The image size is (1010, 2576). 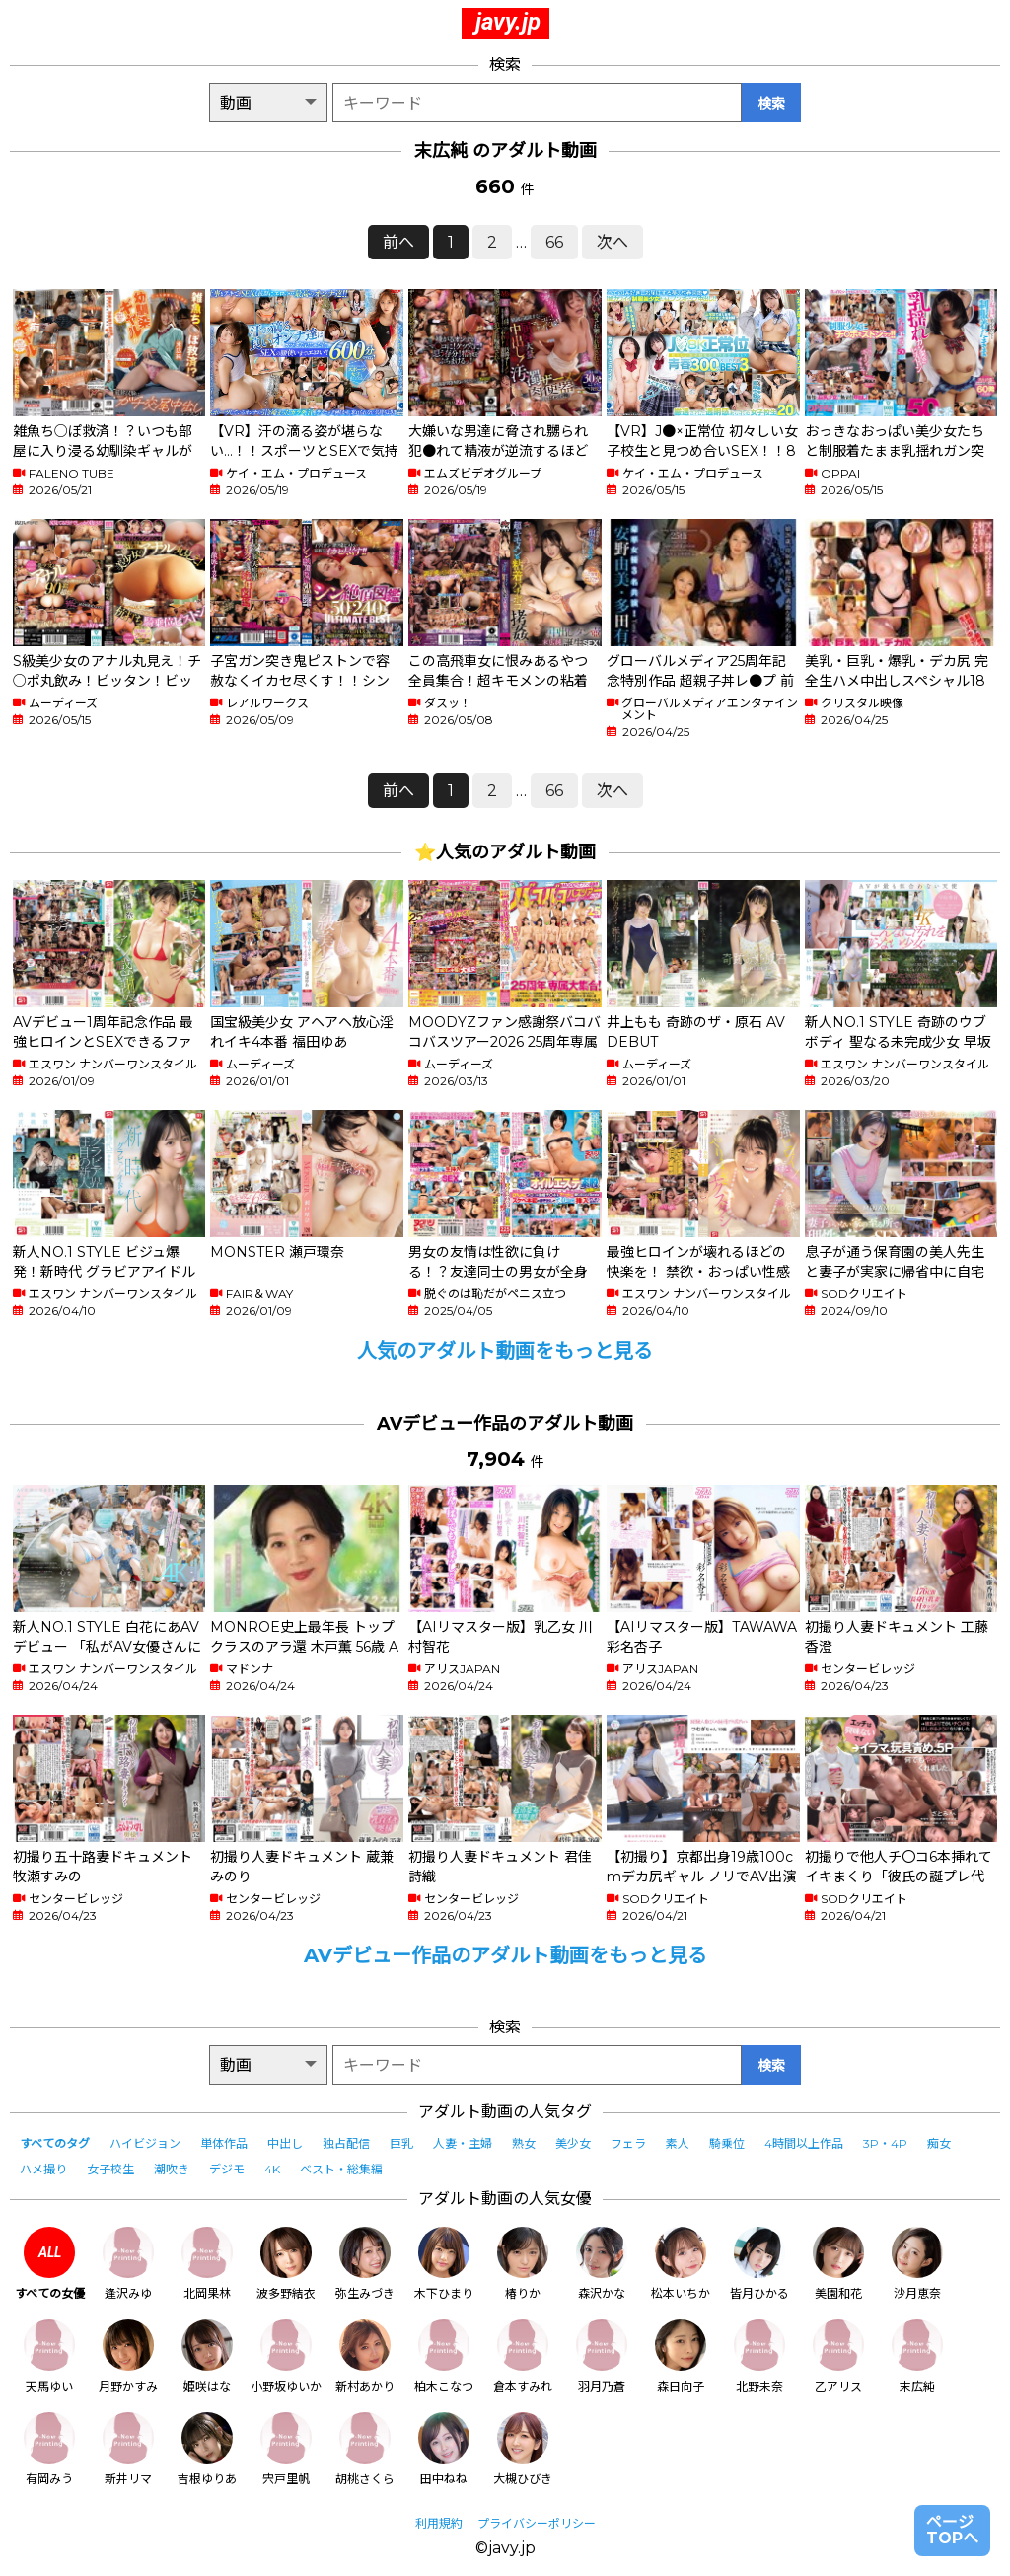 What do you see at coordinates (680, 2356) in the screenshot?
I see `森日向子` at bounding box center [680, 2356].